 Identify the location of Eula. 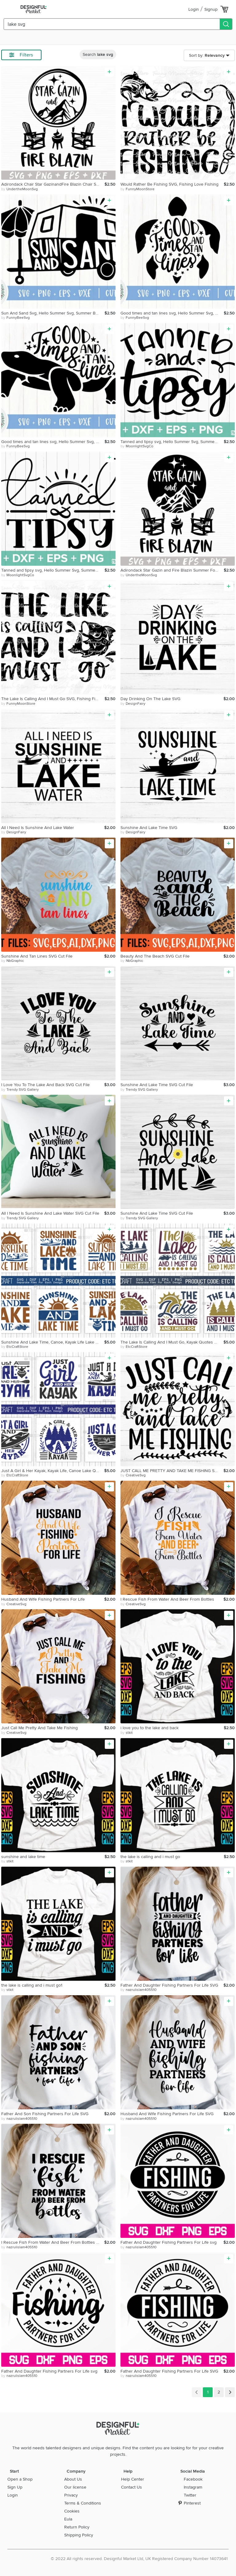
(68, 2519).